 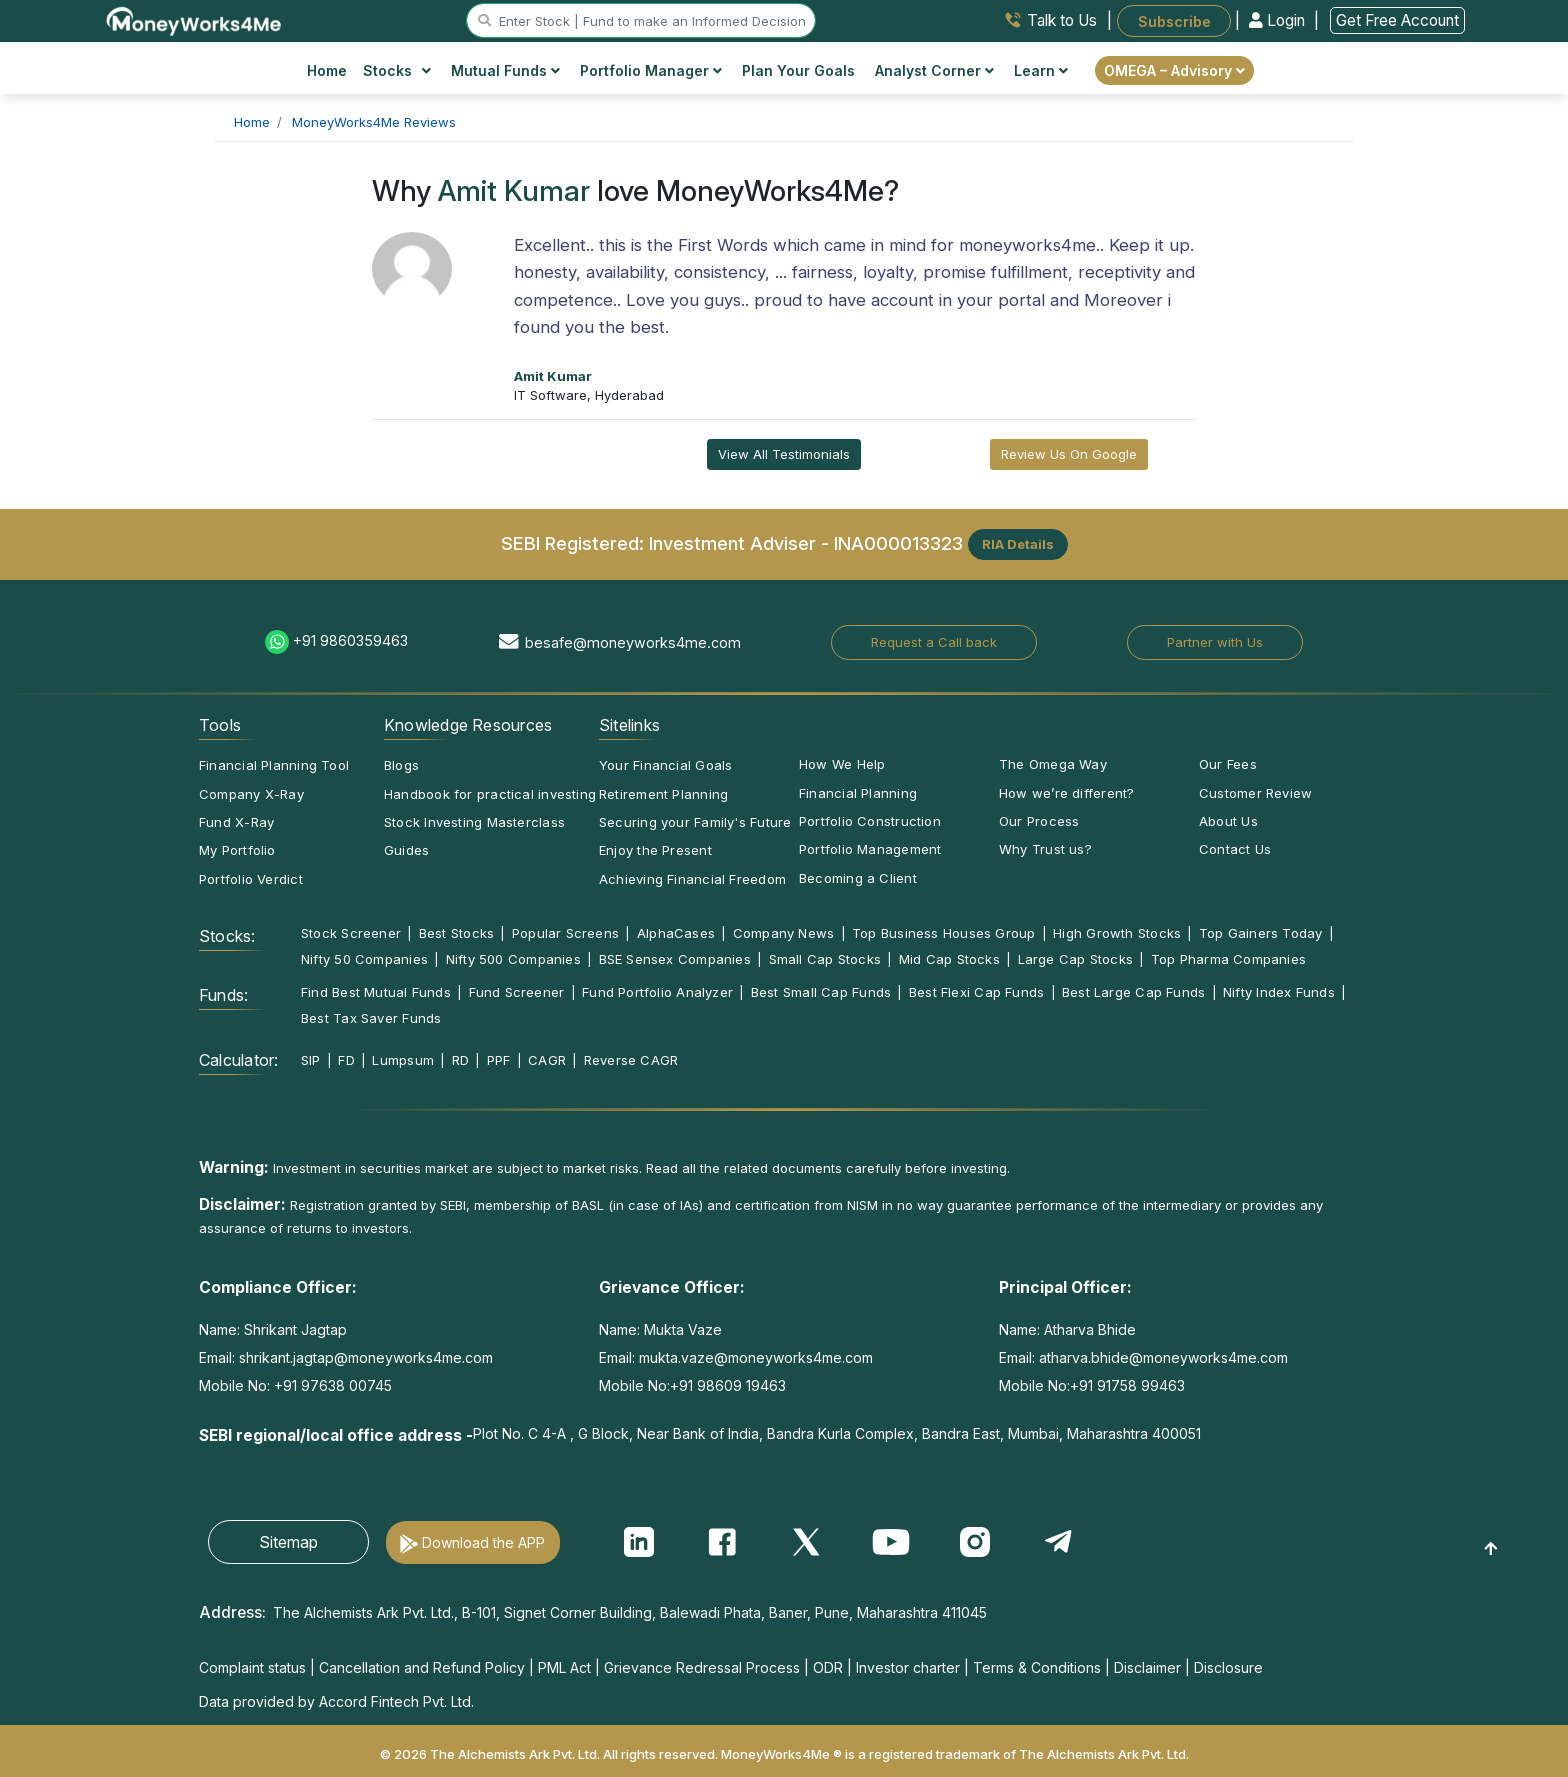 What do you see at coordinates (1215, 642) in the screenshot?
I see `Partner with Us` at bounding box center [1215, 642].